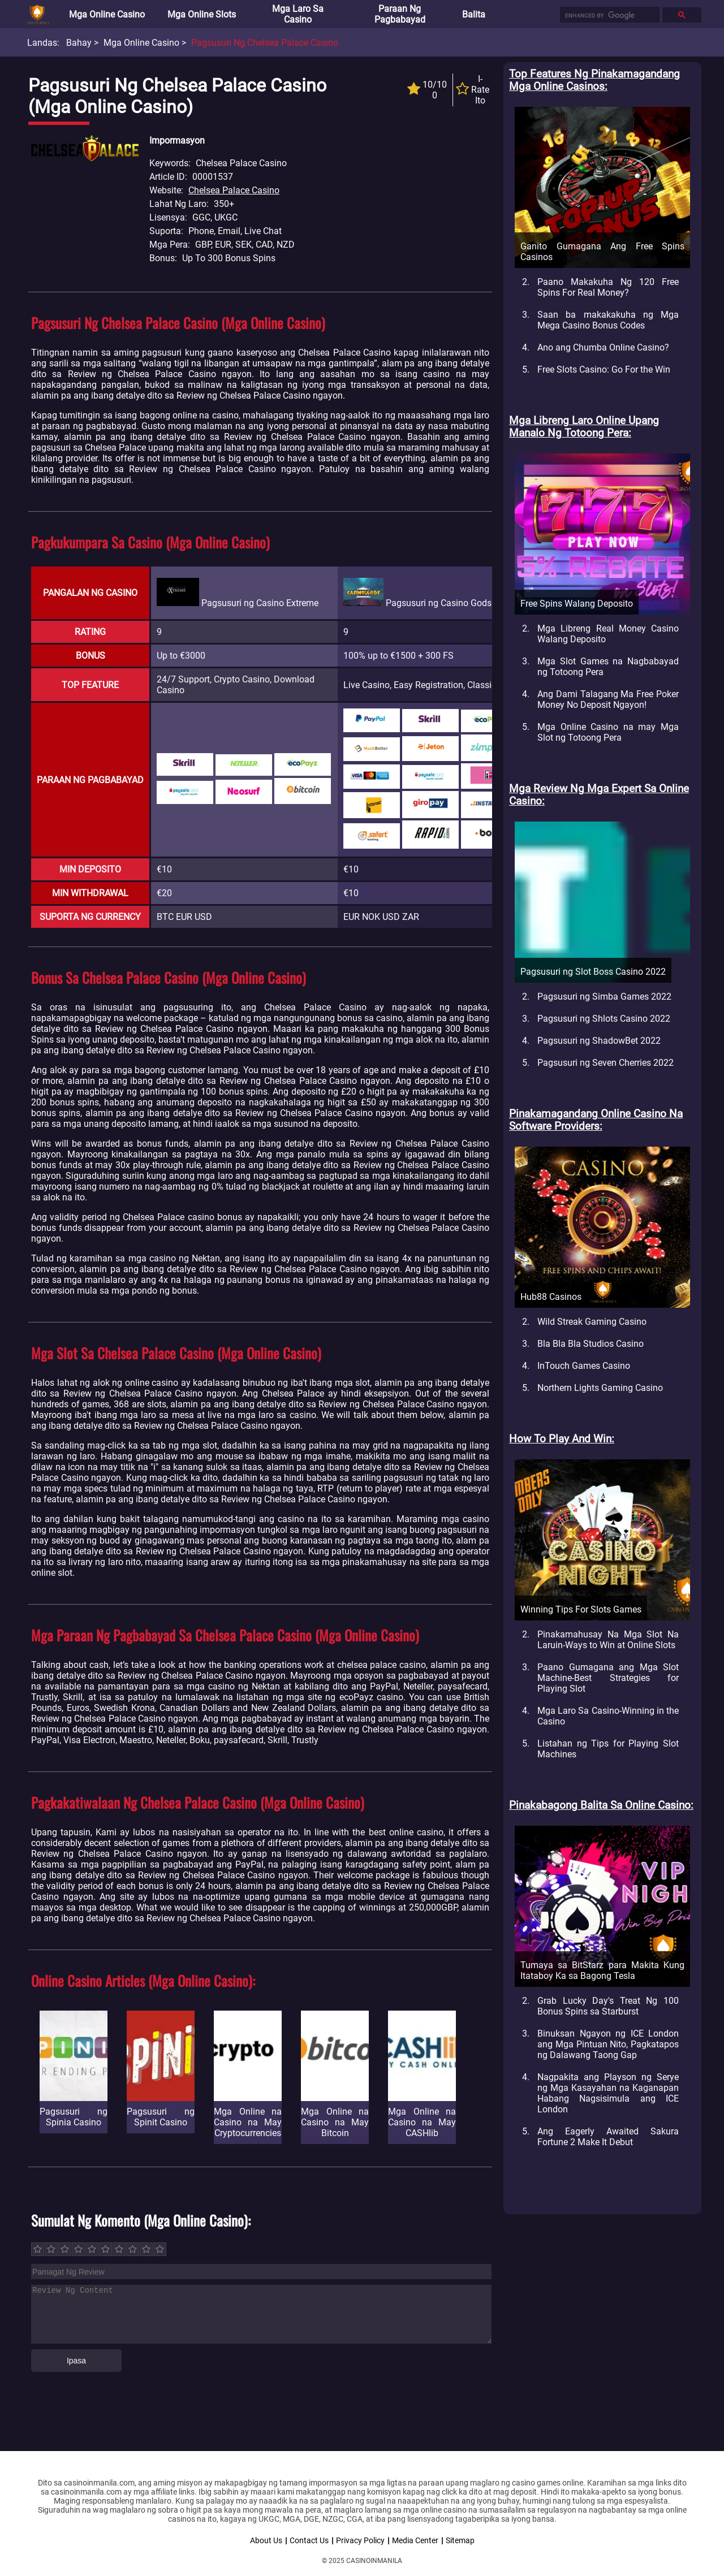 The image size is (724, 2576). What do you see at coordinates (583, 1365) in the screenshot?
I see `InTouch Games Casino` at bounding box center [583, 1365].